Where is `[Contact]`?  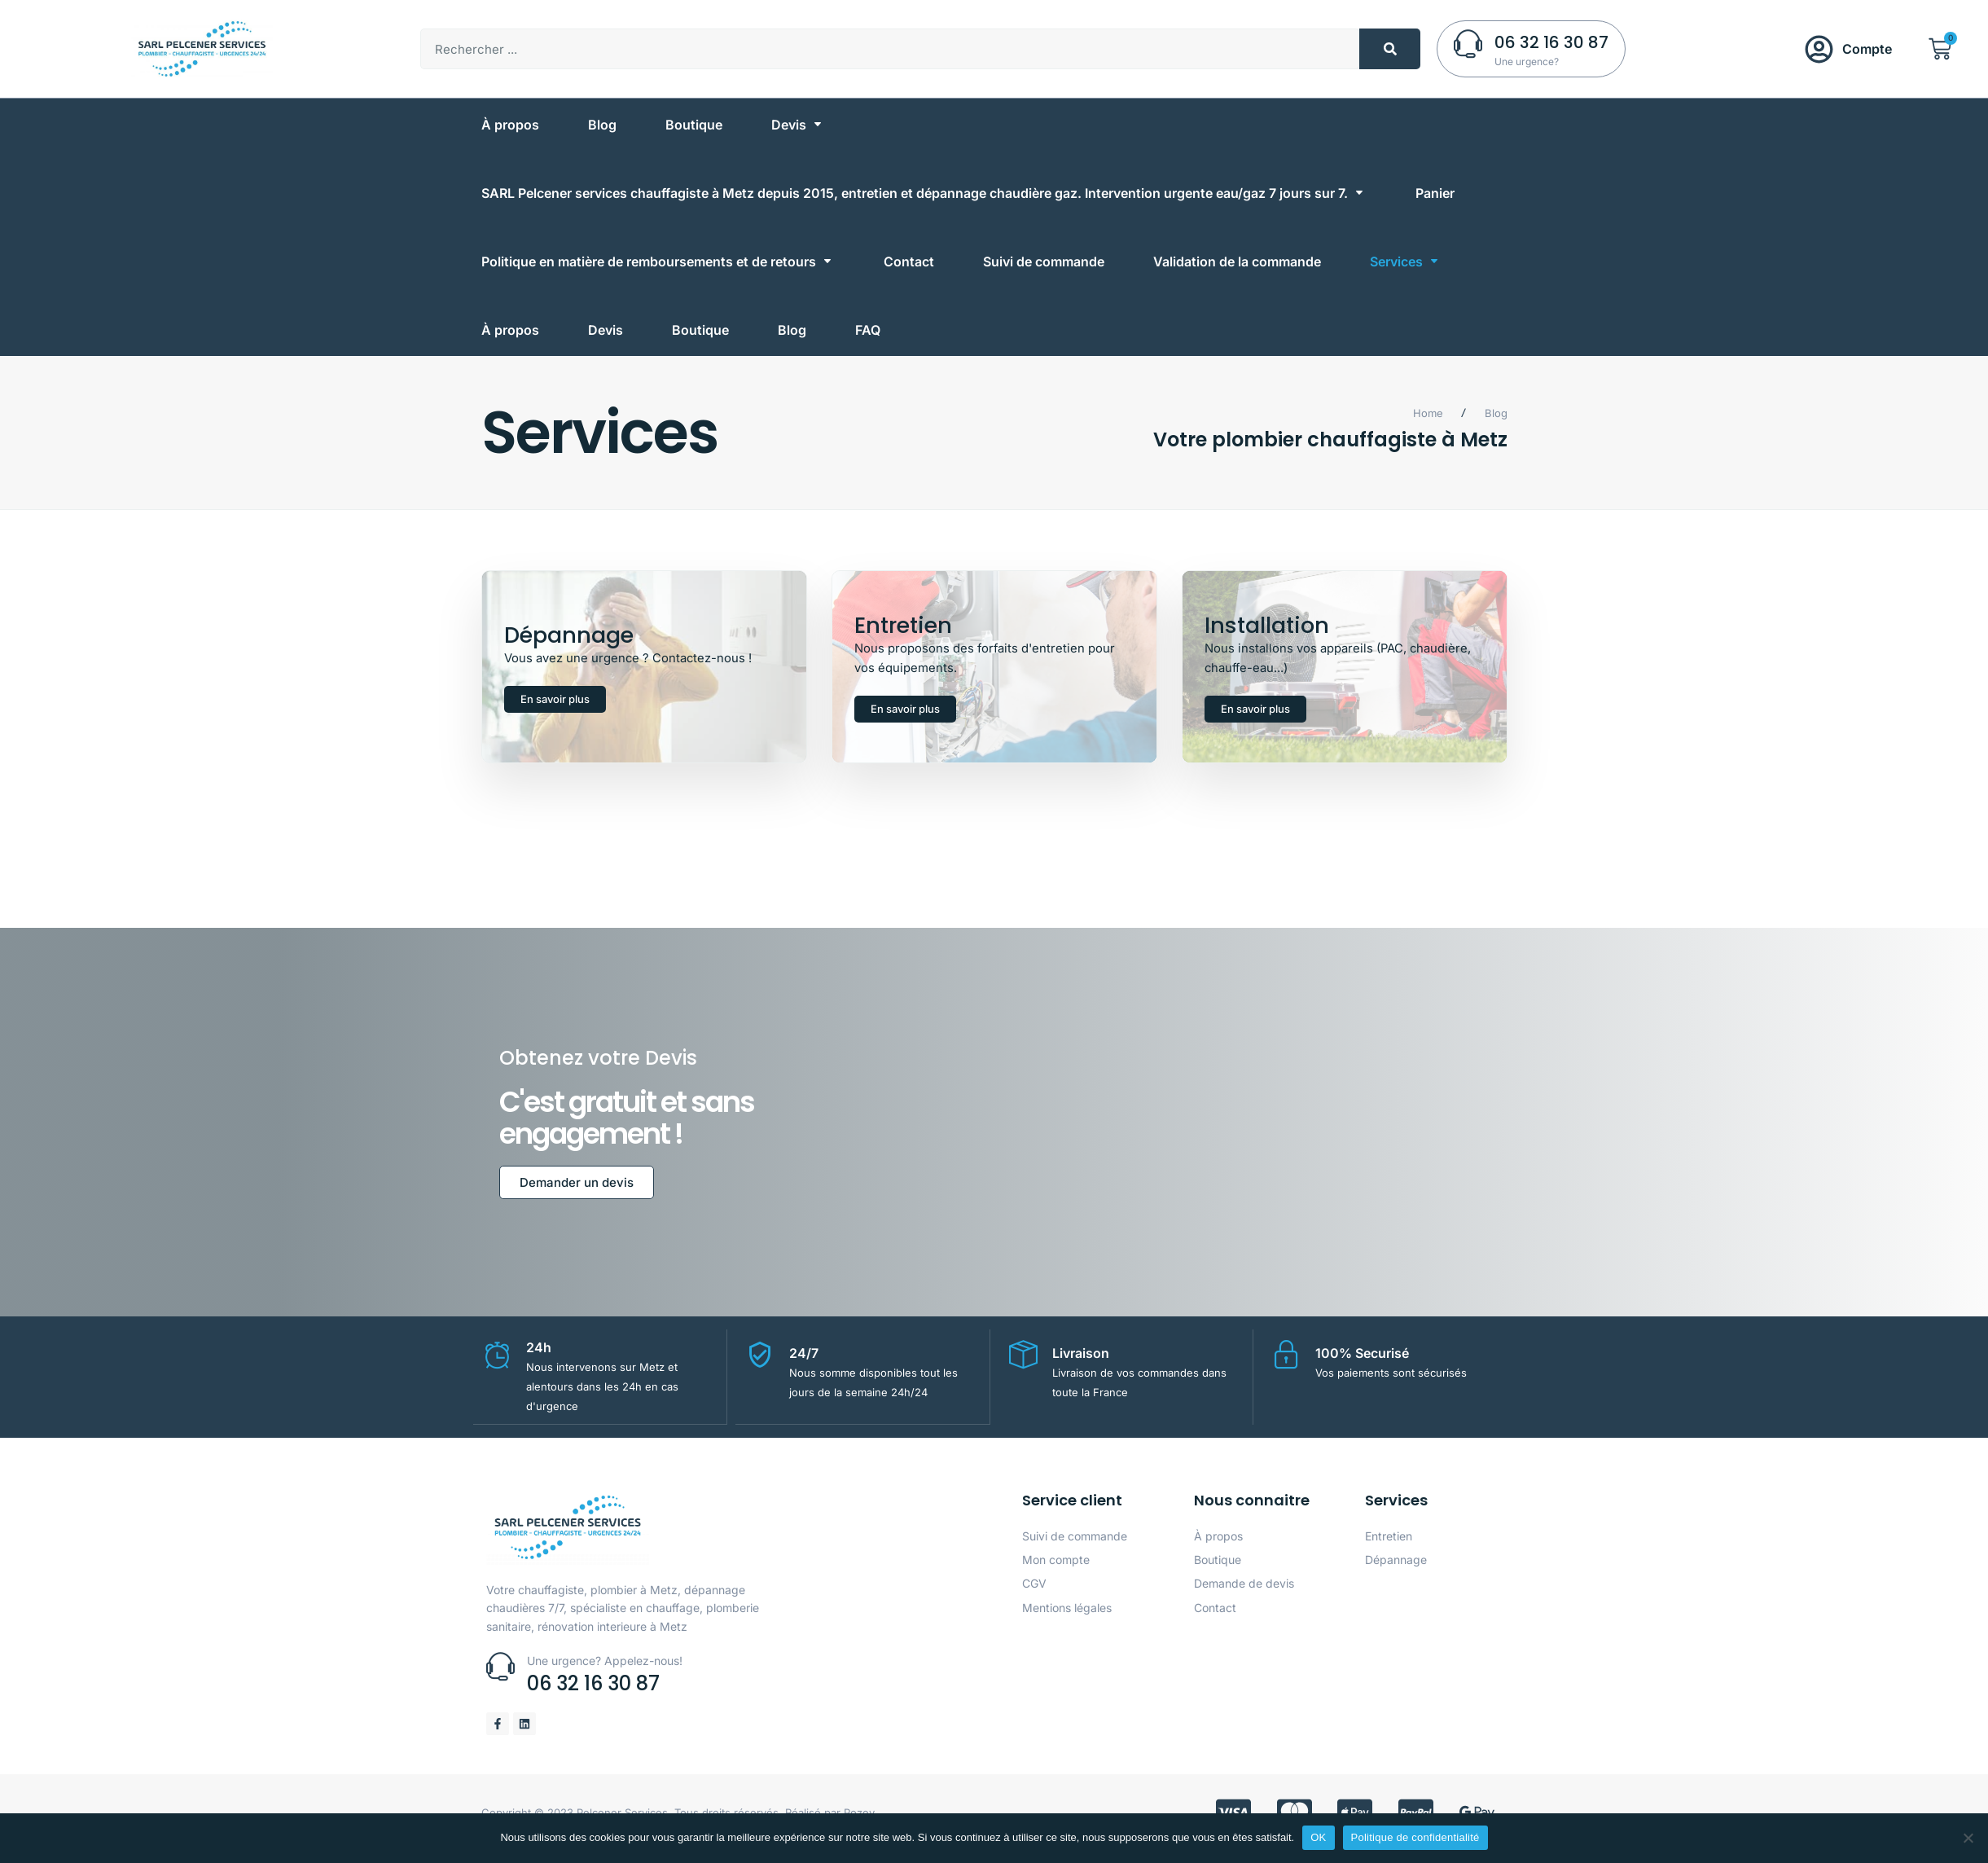
[Contact] is located at coordinates (909, 261).